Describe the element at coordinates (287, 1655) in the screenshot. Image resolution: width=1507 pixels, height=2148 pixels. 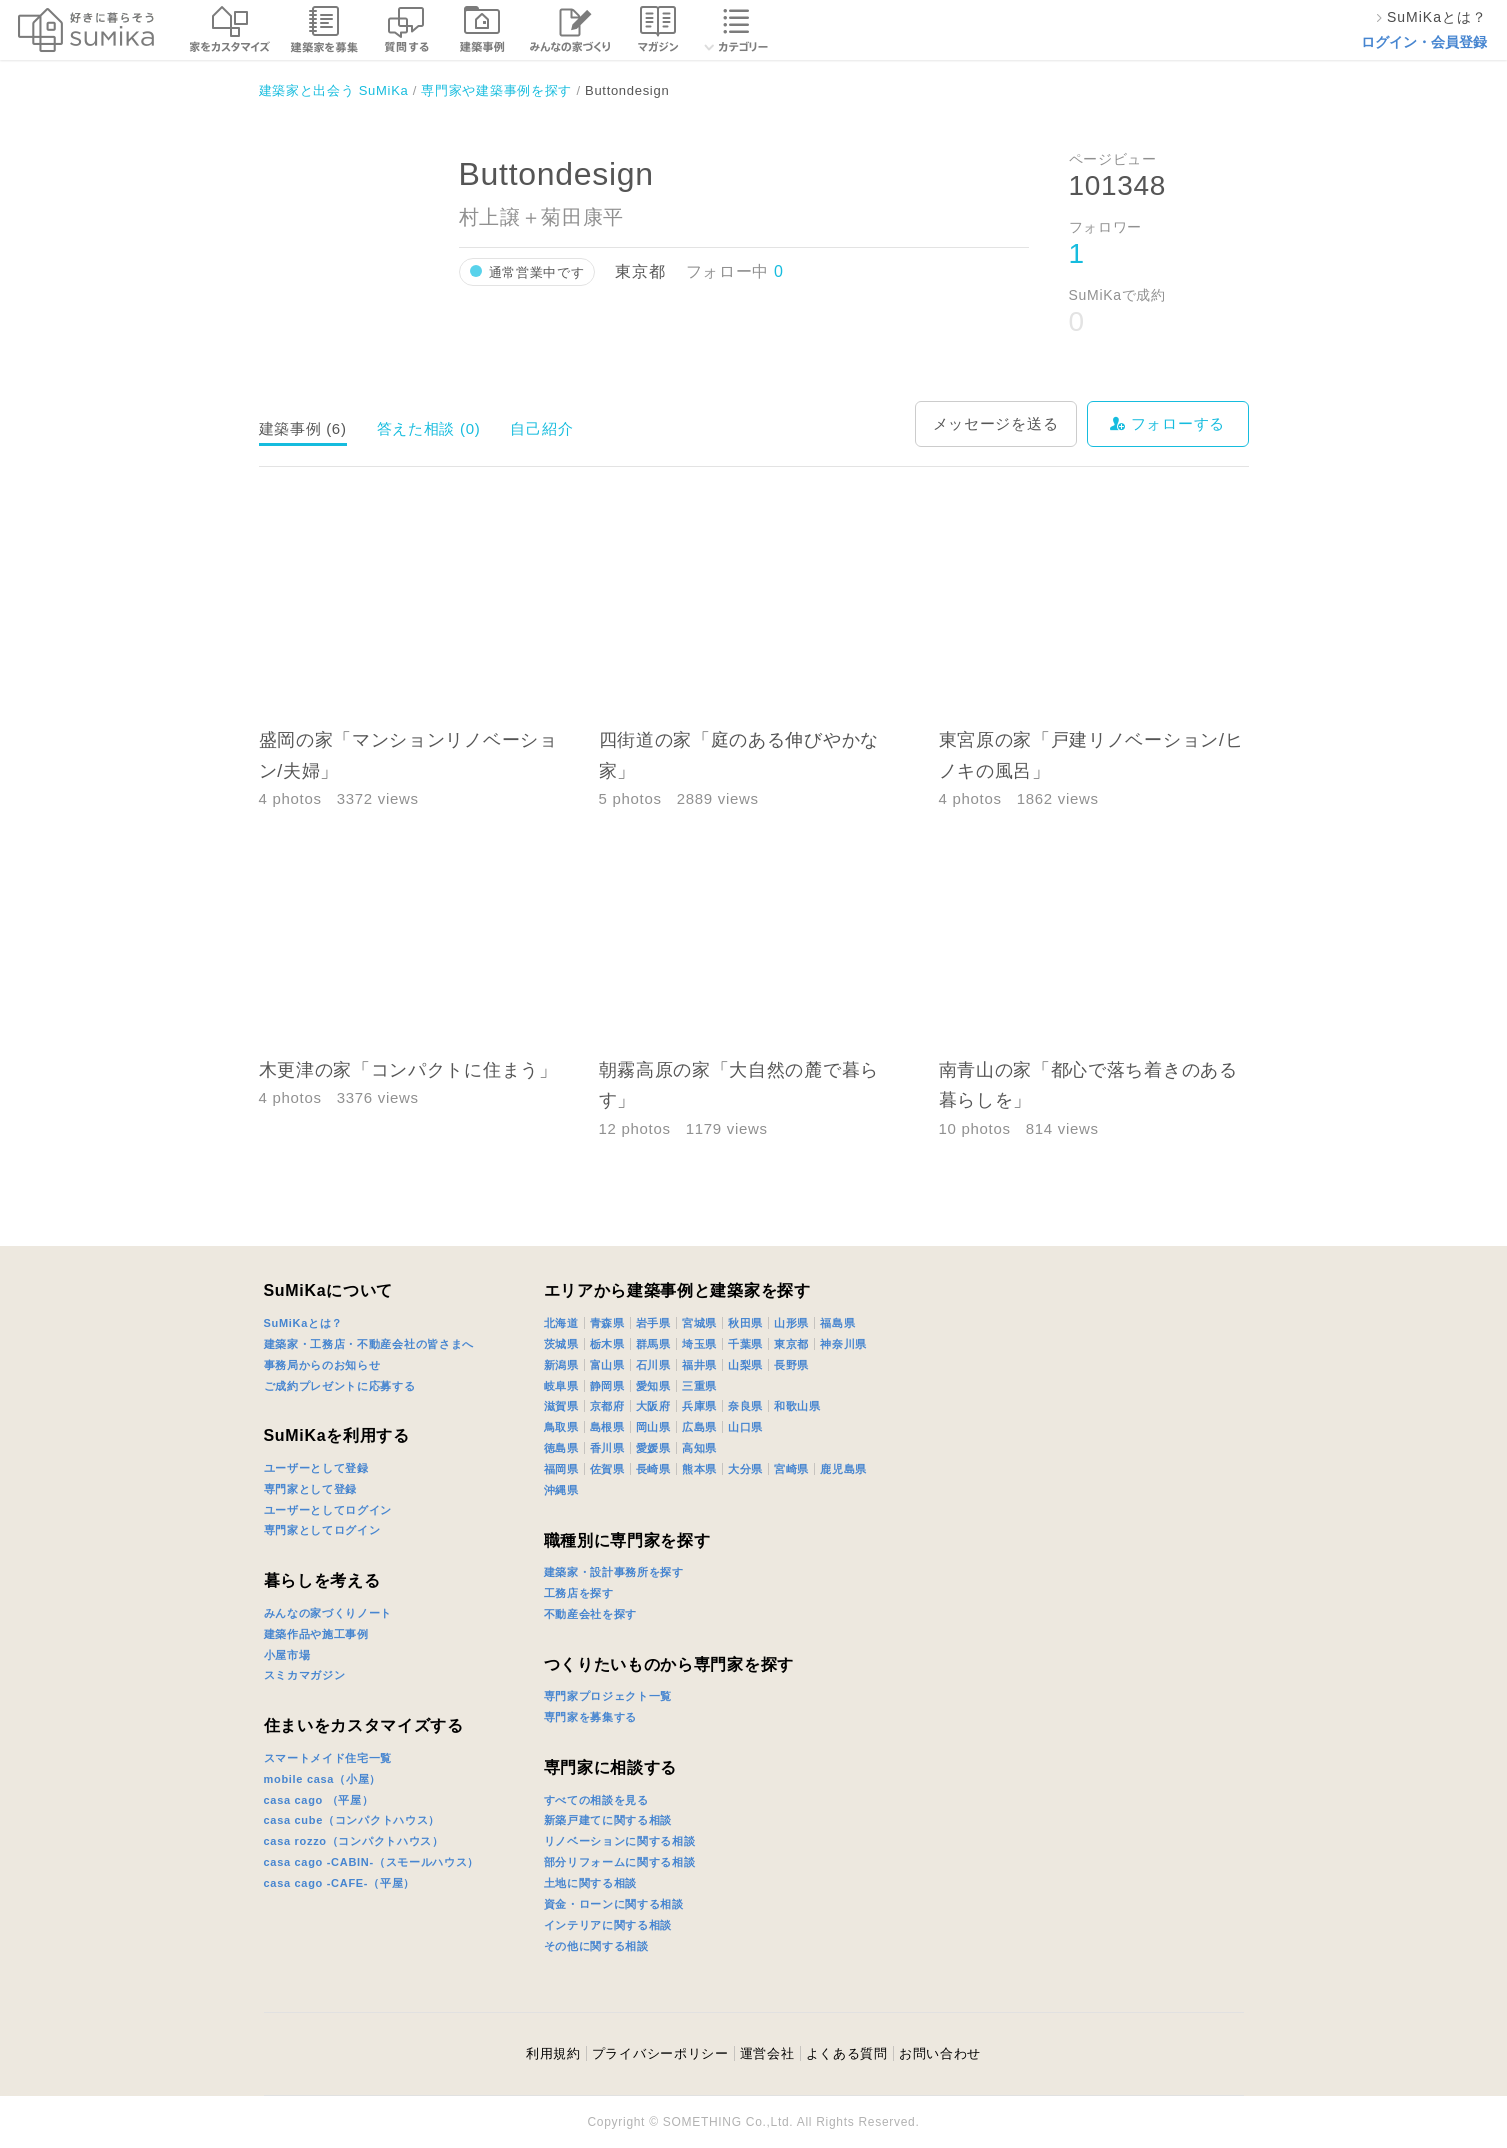
I see `小屋市場` at that location.